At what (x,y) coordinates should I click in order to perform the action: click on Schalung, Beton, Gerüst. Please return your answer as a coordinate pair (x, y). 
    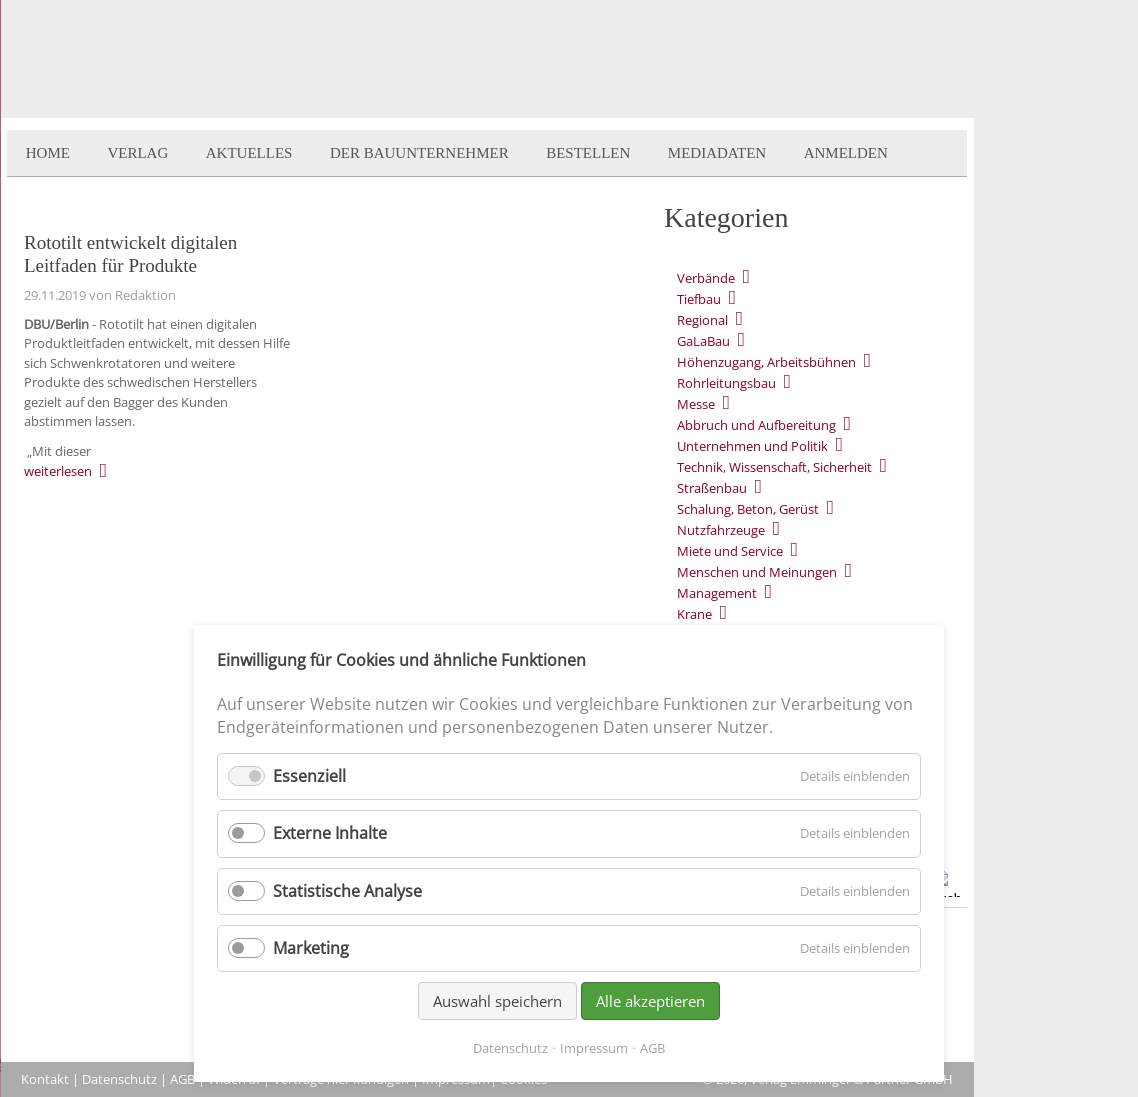
    Looking at the image, I should click on (748, 509).